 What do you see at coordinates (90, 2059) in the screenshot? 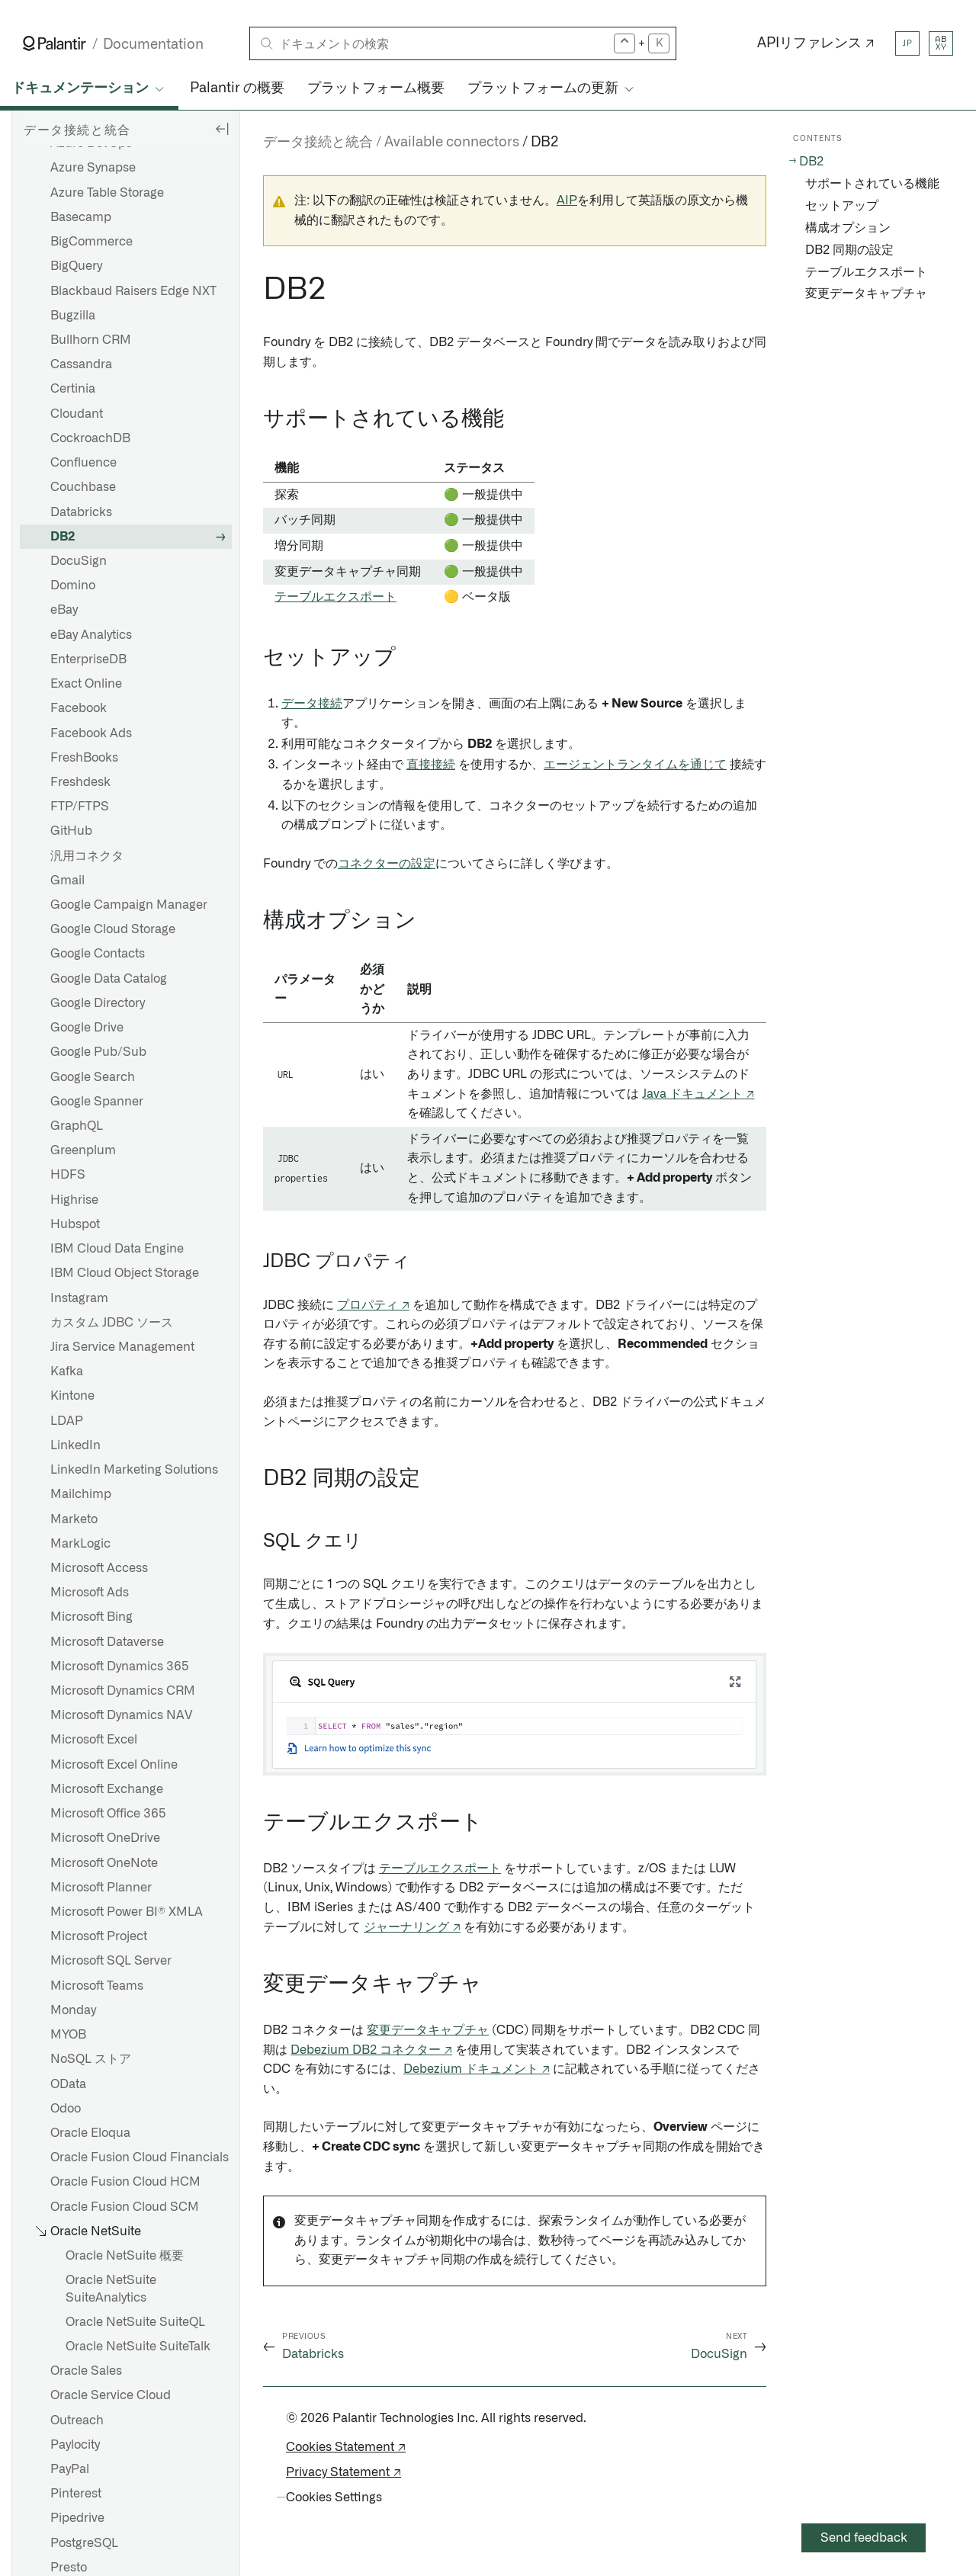
I see `NoSQL ストア` at bounding box center [90, 2059].